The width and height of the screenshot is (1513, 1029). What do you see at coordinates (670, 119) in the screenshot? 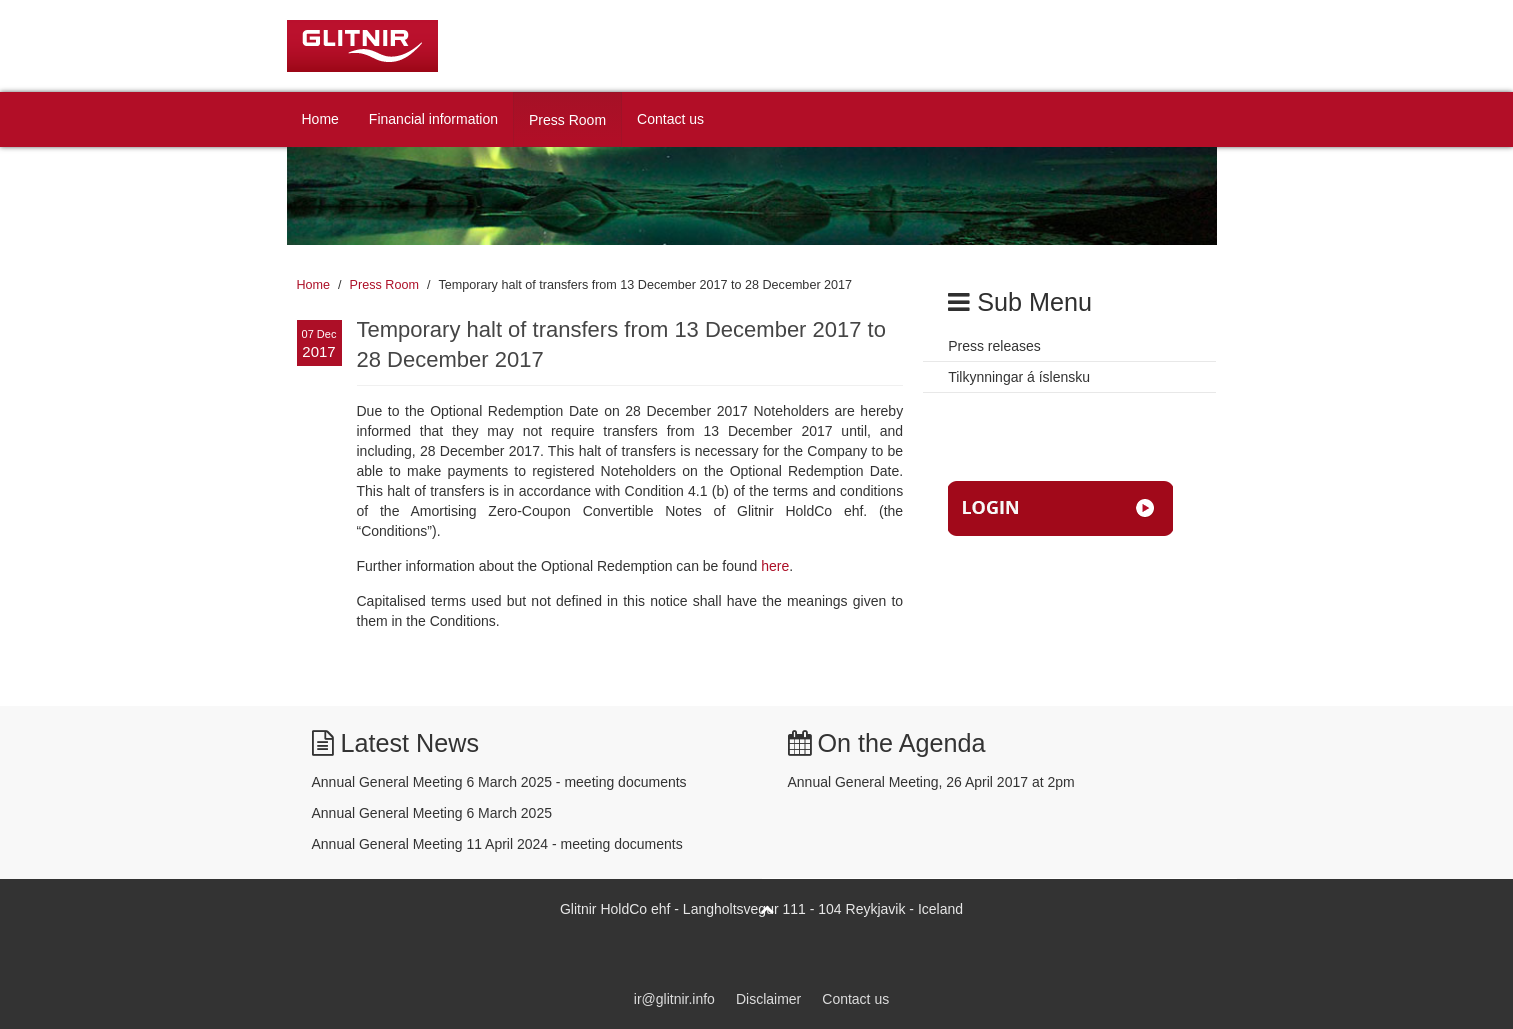
I see `Contact us` at bounding box center [670, 119].